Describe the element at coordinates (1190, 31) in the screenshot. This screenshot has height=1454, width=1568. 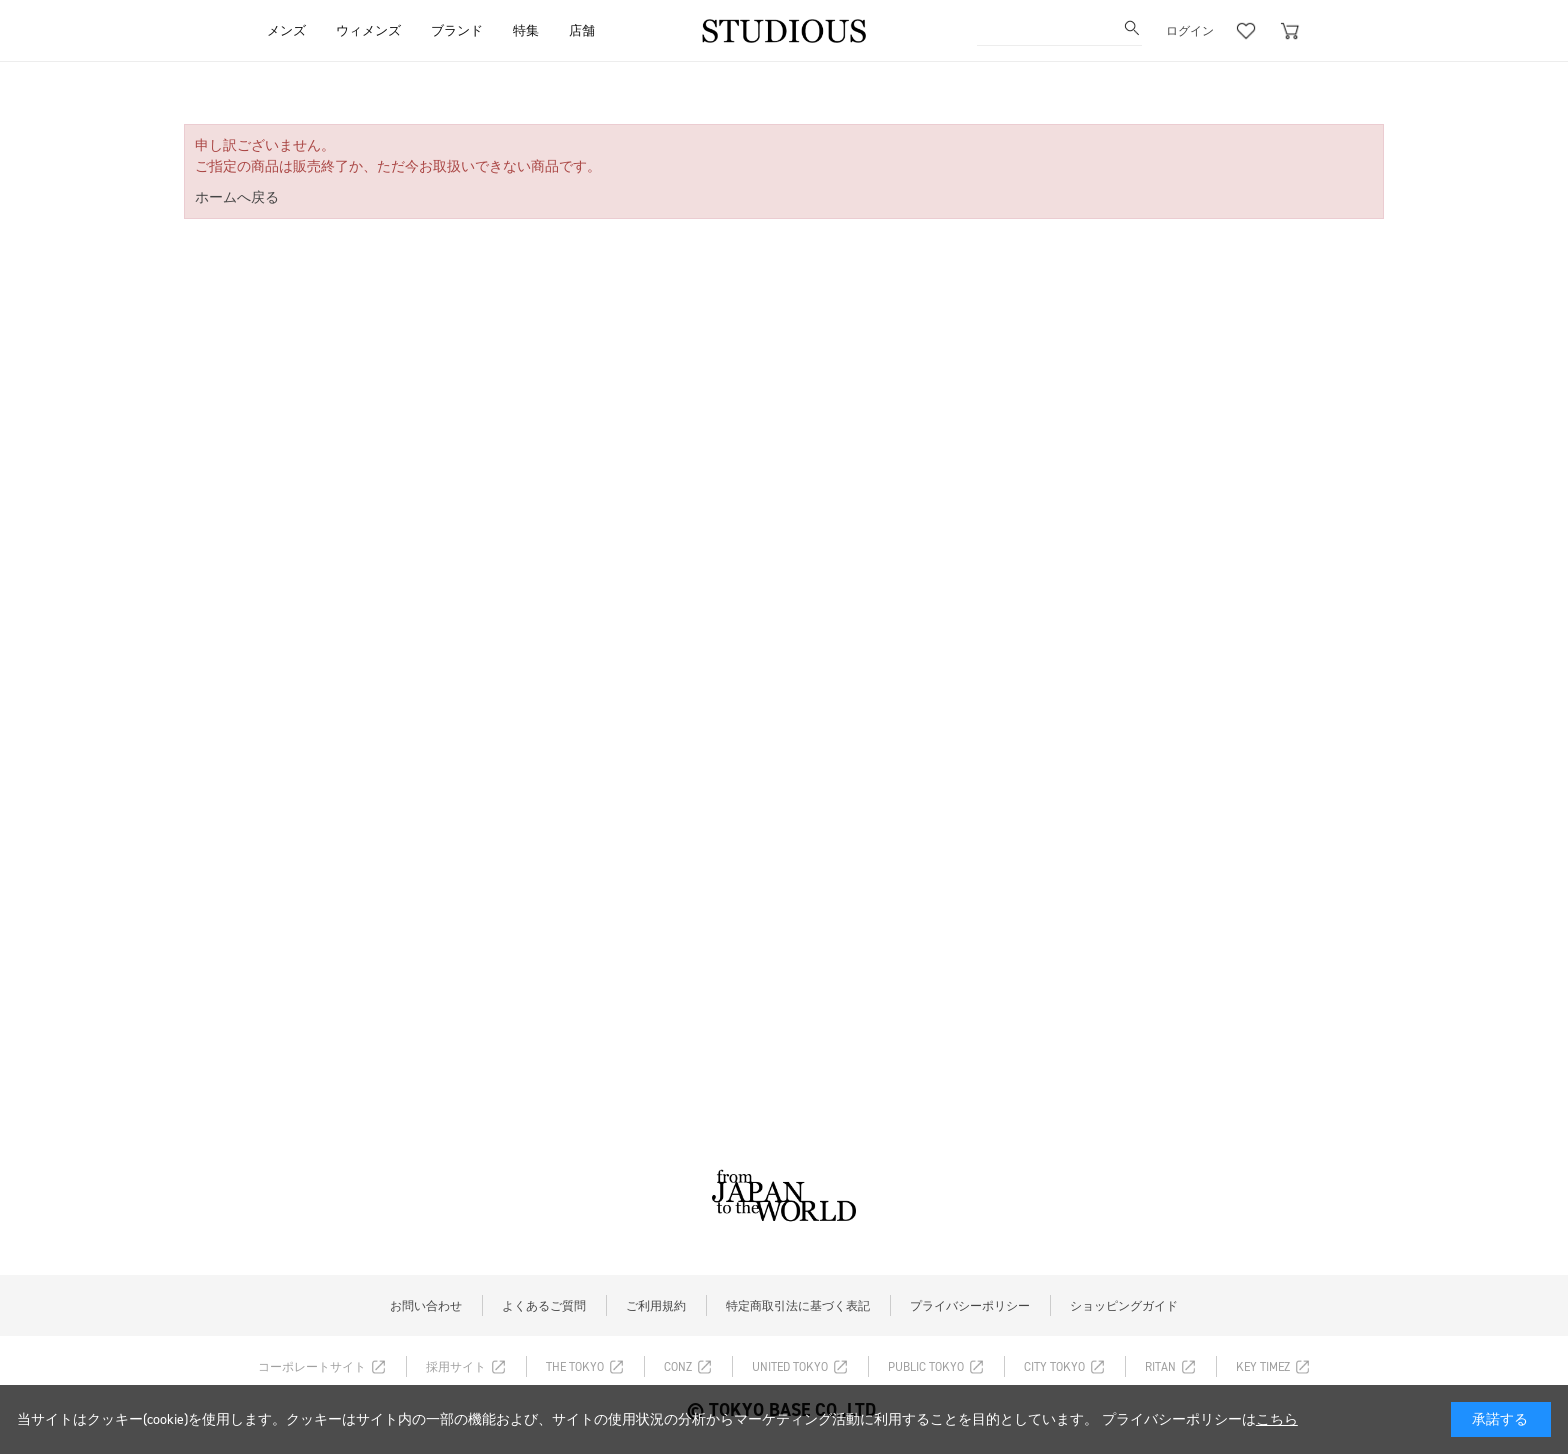
I see `ログイン` at that location.